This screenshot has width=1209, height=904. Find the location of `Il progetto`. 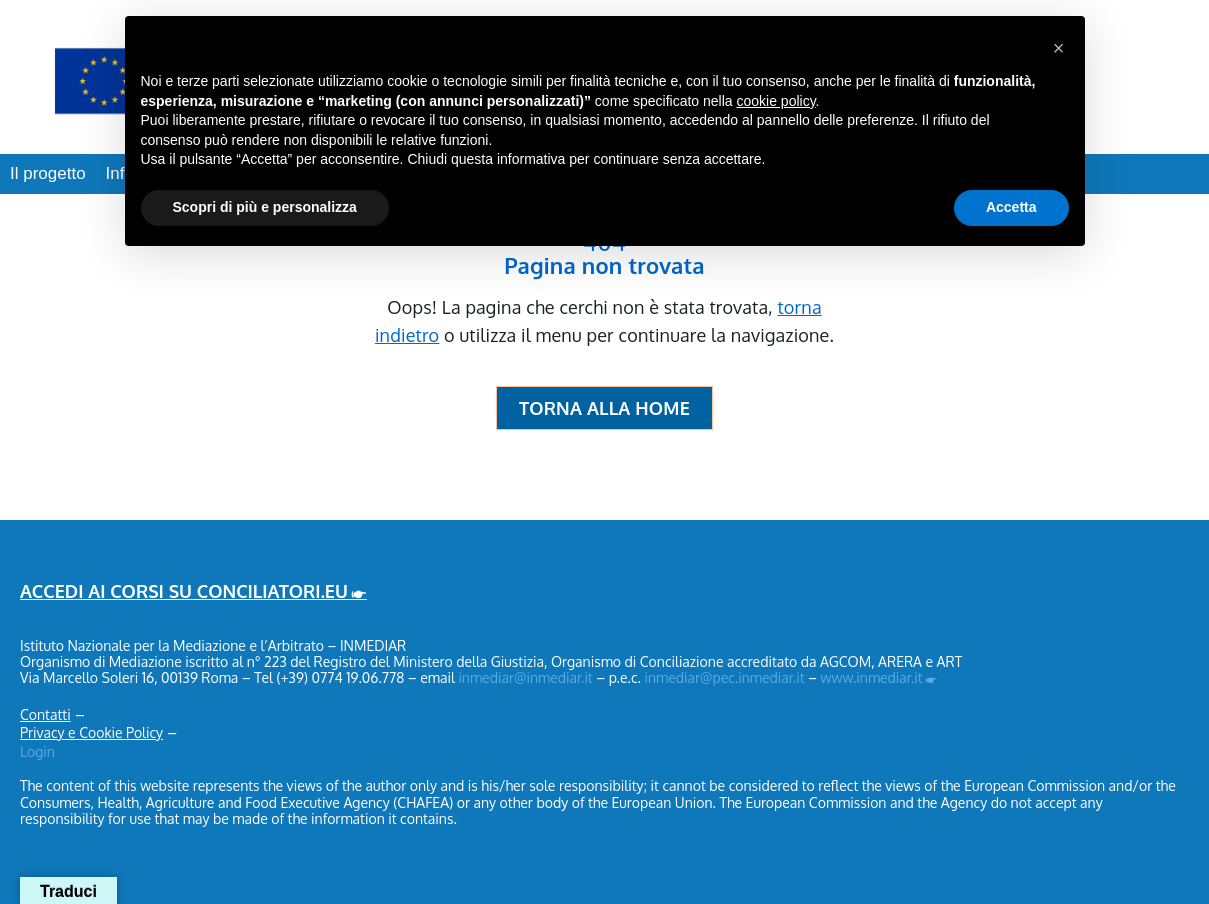

Il progetto is located at coordinates (48, 173).